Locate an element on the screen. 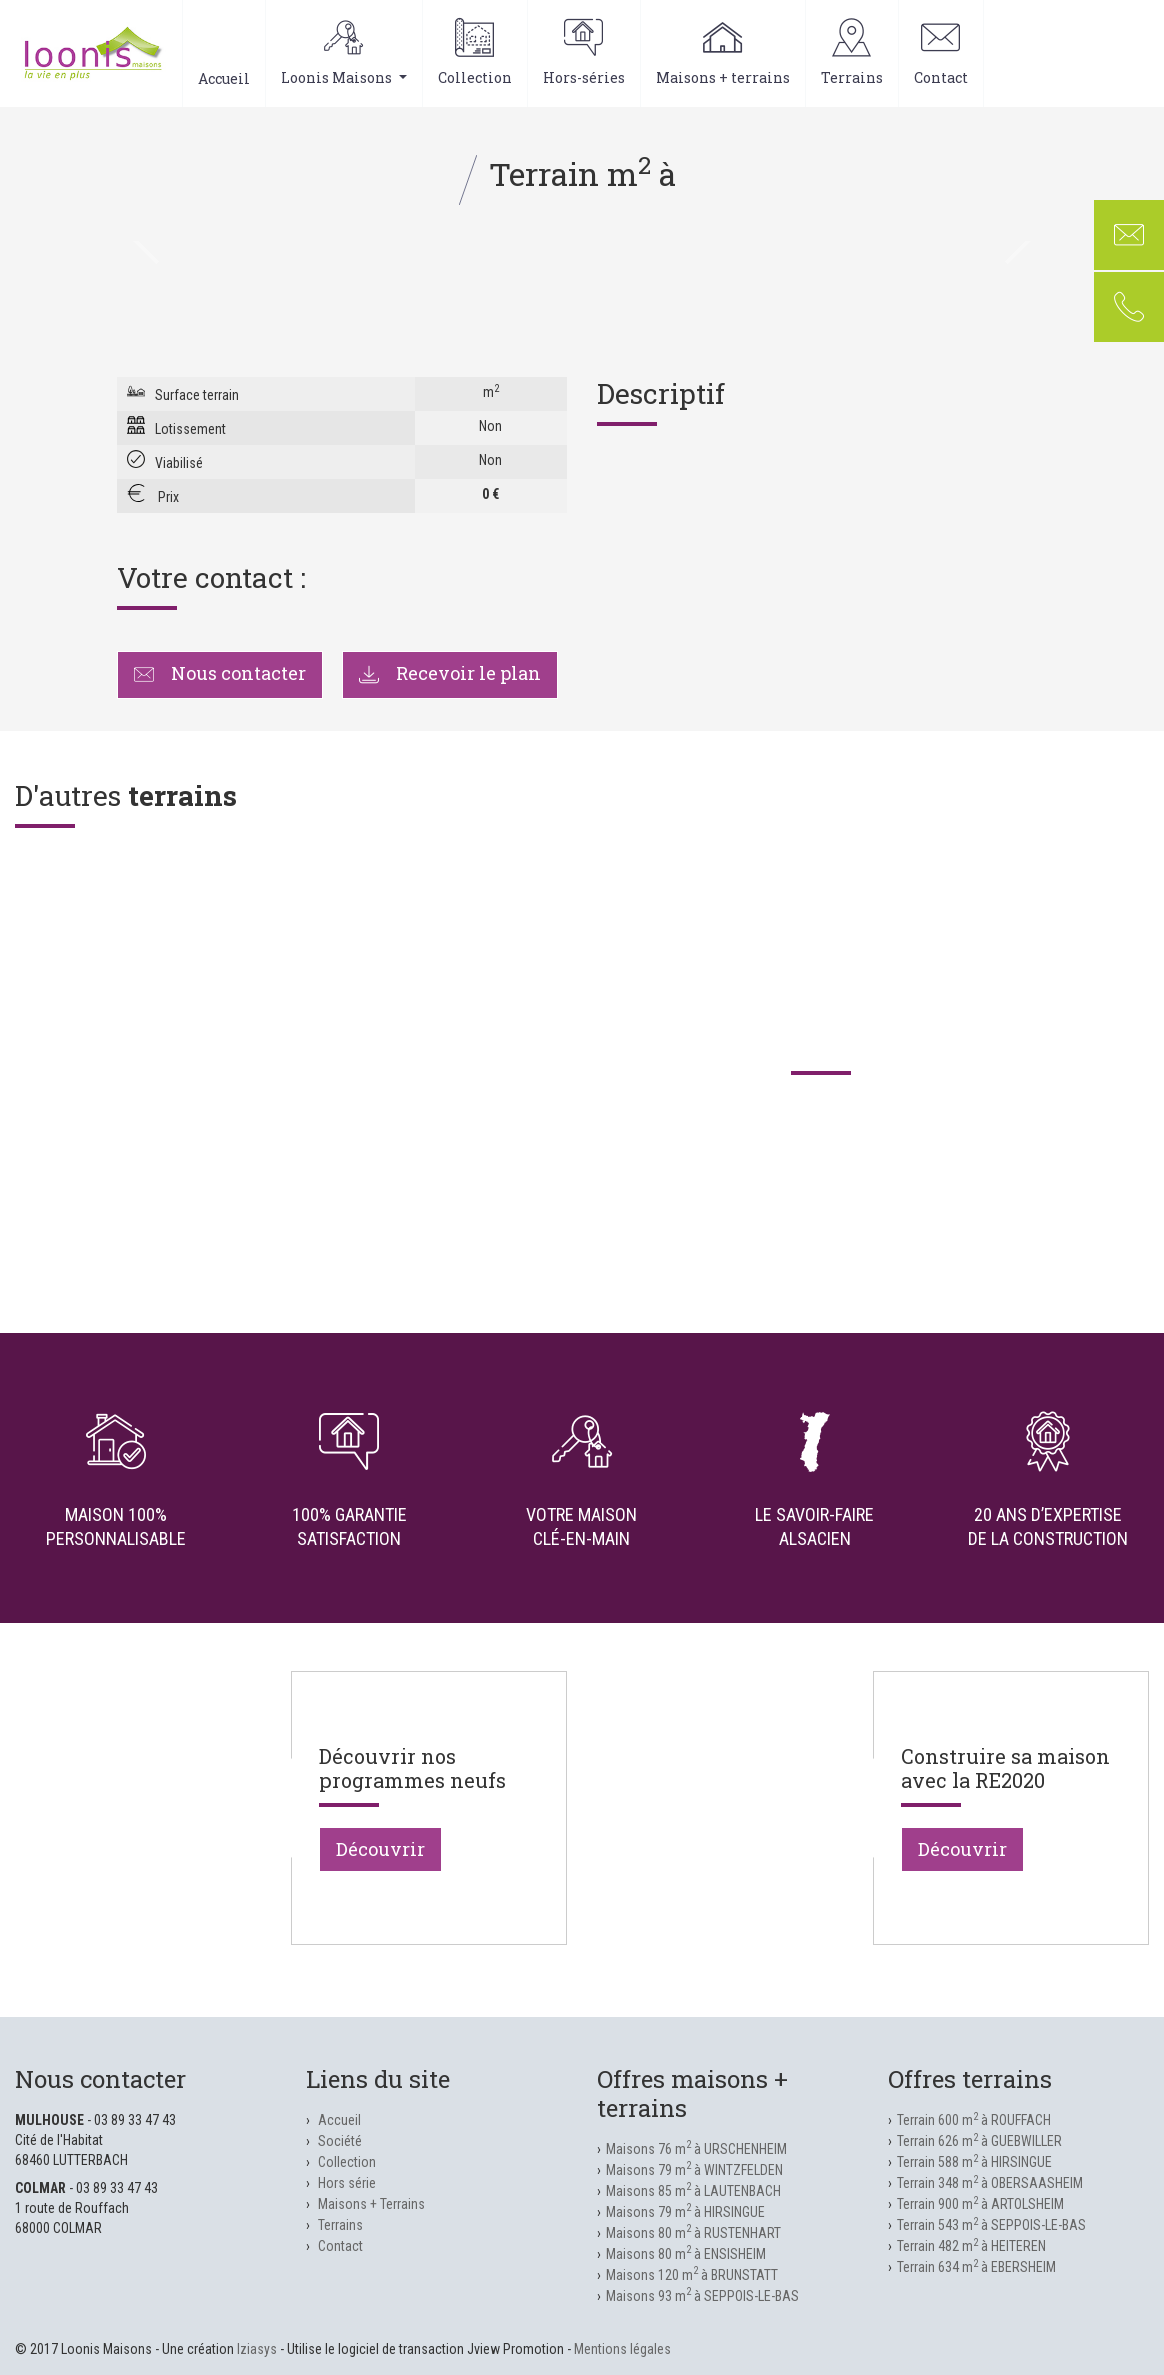 This screenshot has width=1164, height=2375. Découvrir is located at coordinates (380, 1849).